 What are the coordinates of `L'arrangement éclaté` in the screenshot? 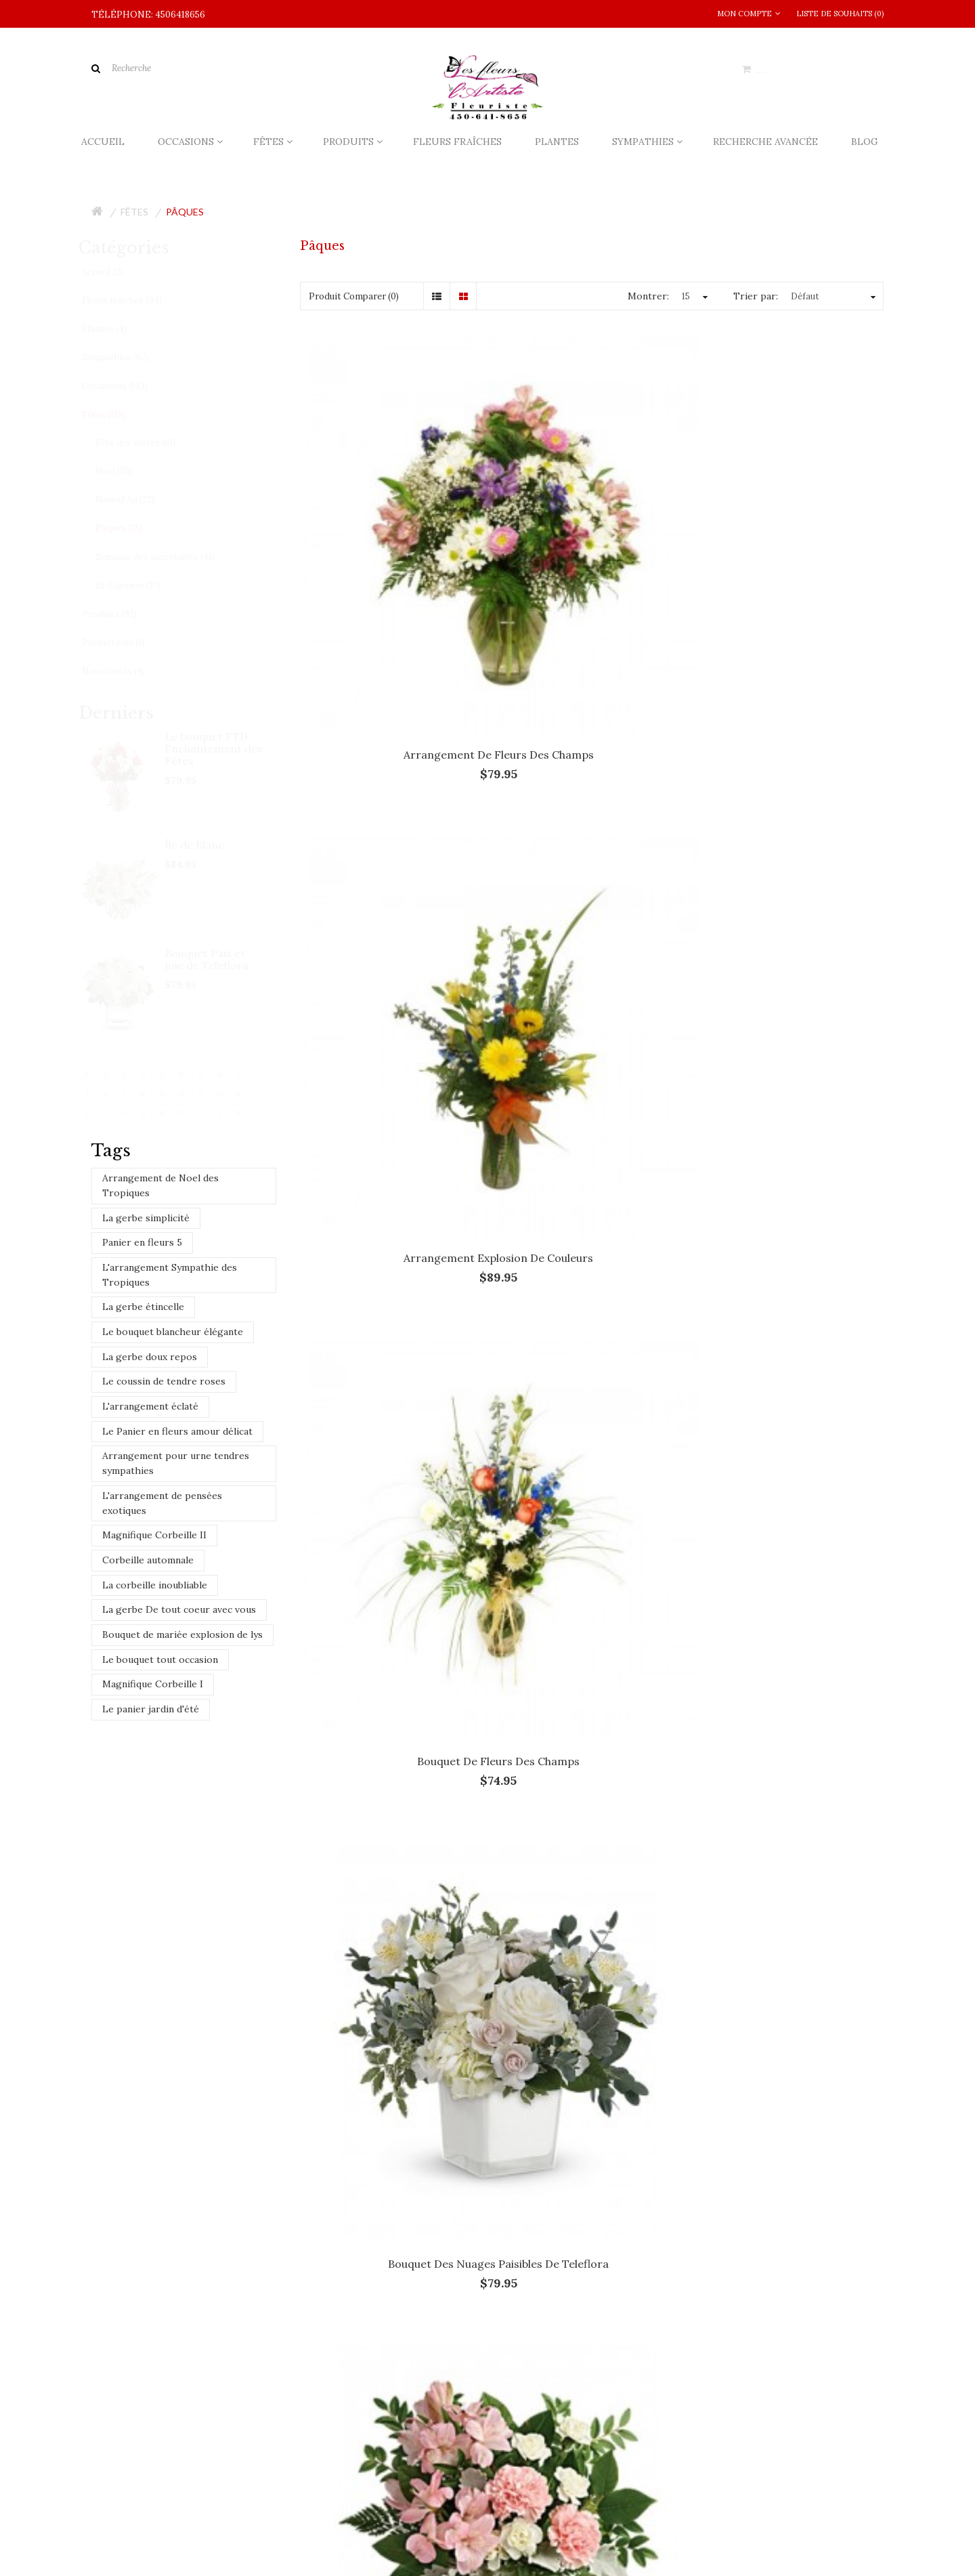 It's located at (150, 1406).